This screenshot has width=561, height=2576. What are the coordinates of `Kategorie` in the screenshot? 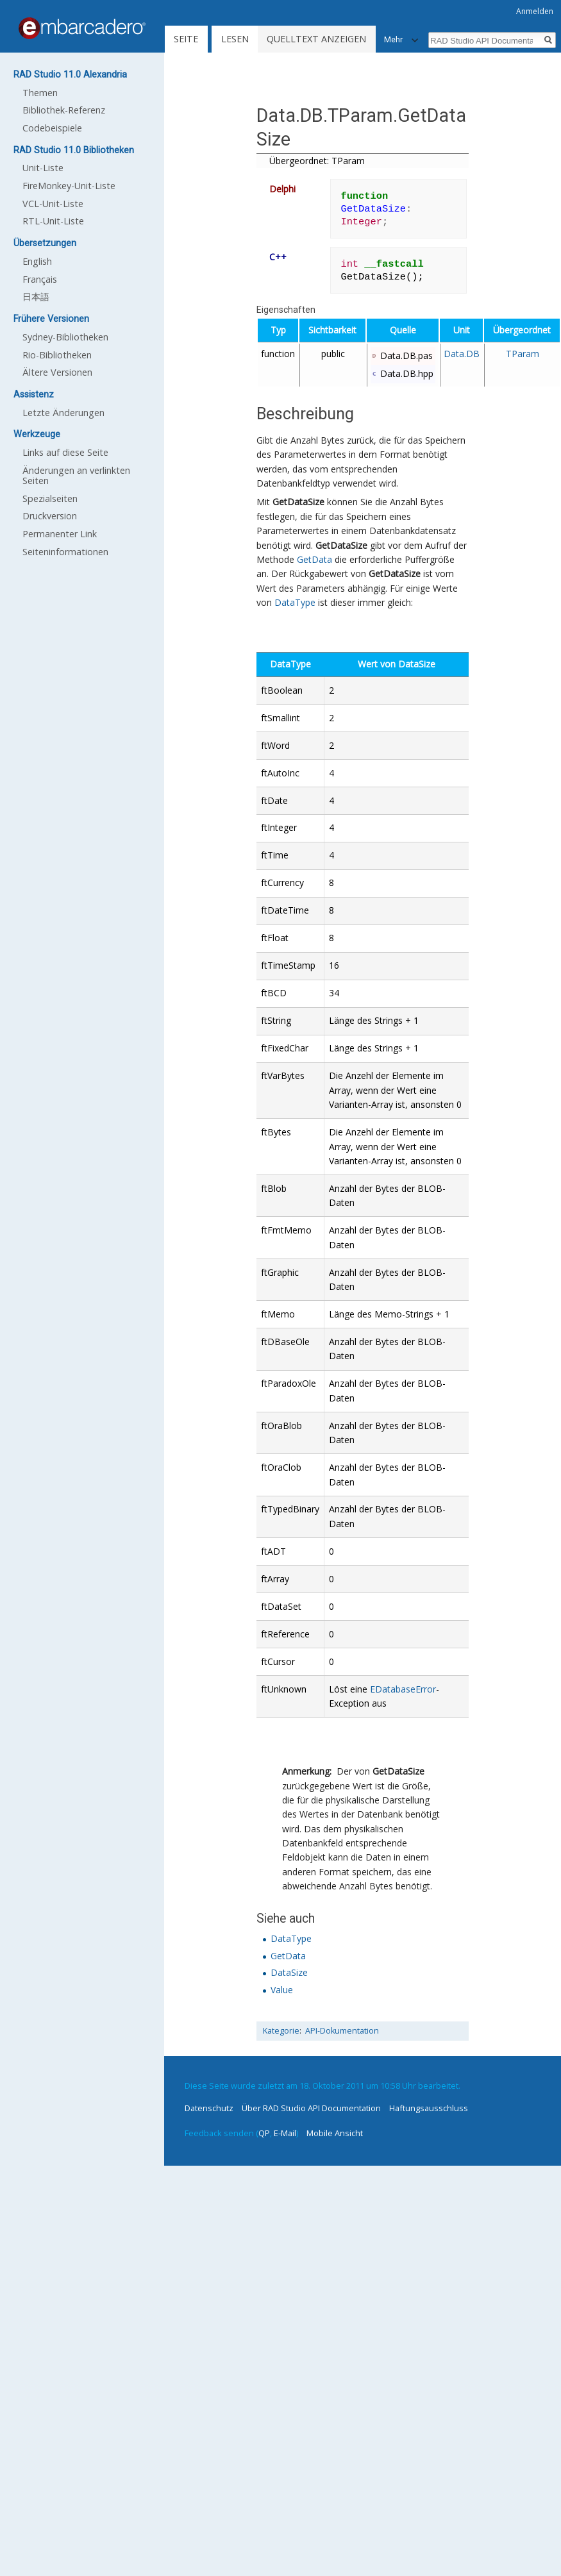 It's located at (281, 2030).